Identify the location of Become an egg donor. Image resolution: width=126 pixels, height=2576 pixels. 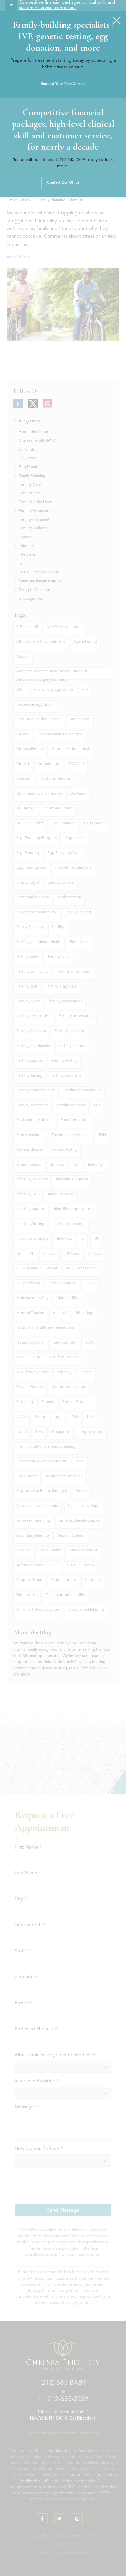
(35, 705).